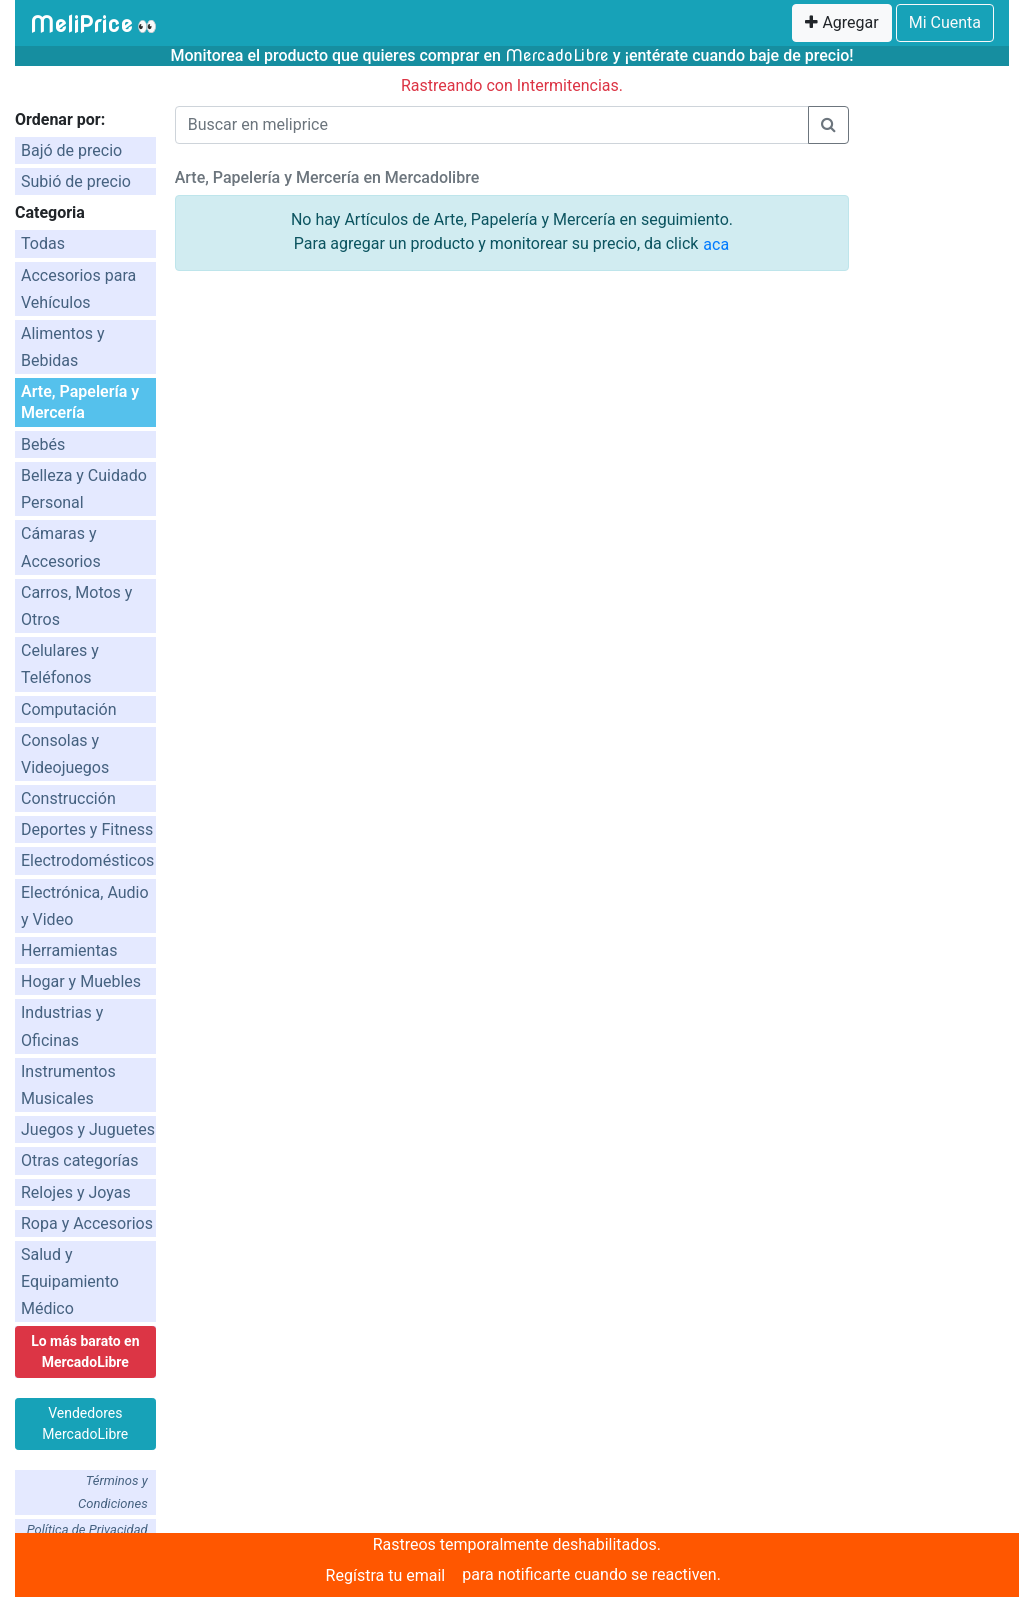 This screenshot has height=1597, width=1024. Describe the element at coordinates (68, 798) in the screenshot. I see `Construcción` at that location.